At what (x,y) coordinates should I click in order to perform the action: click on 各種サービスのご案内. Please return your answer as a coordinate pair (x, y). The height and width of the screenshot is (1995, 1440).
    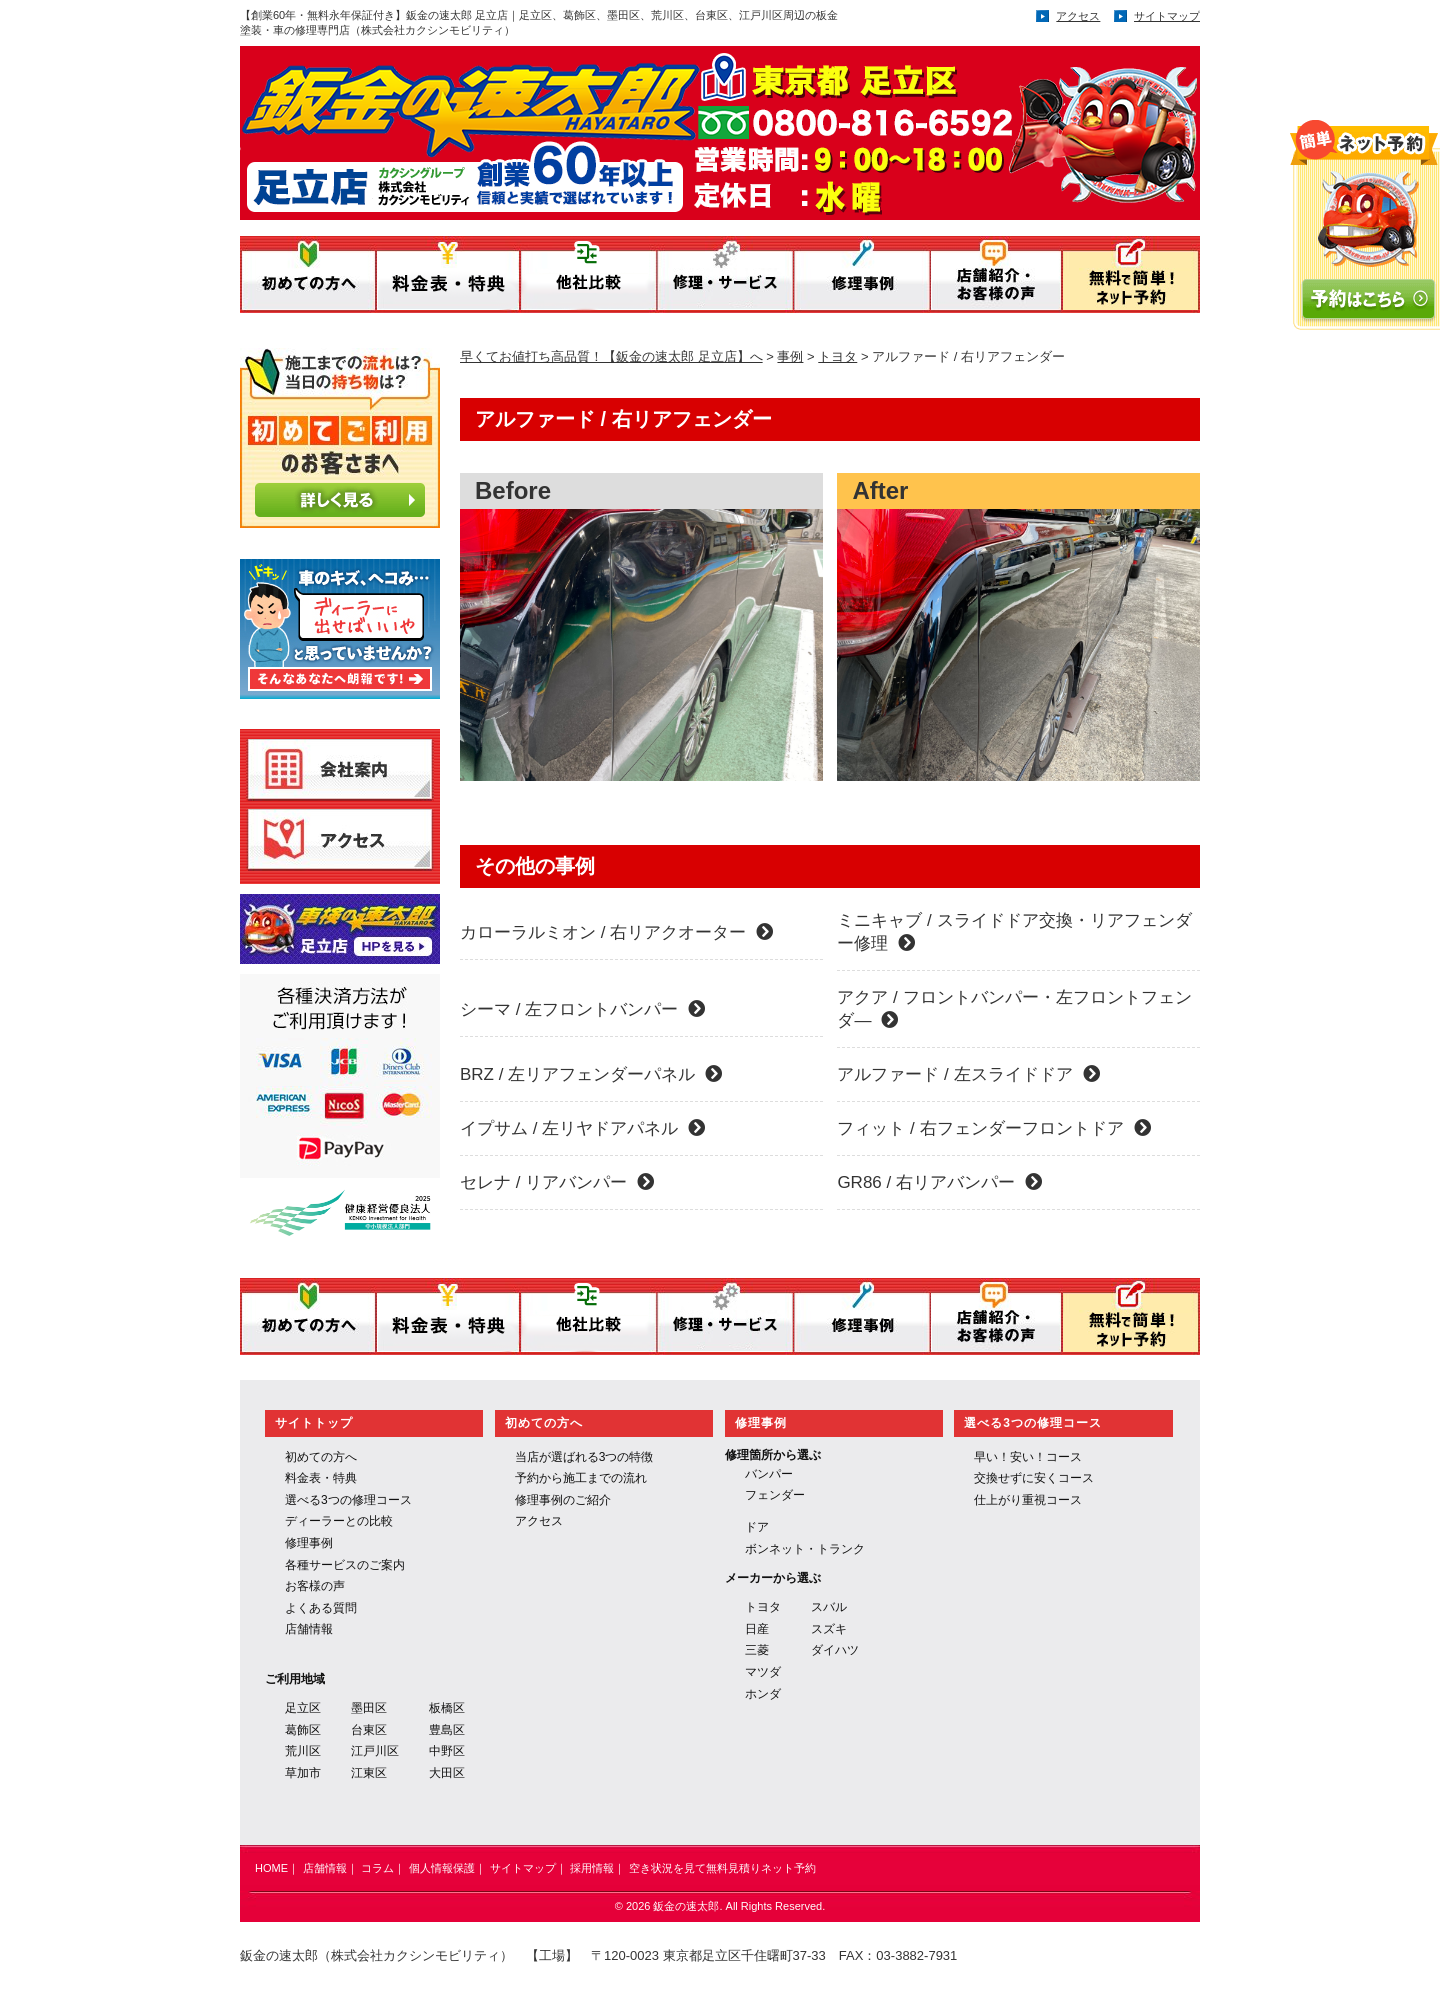
    Looking at the image, I should click on (345, 1565).